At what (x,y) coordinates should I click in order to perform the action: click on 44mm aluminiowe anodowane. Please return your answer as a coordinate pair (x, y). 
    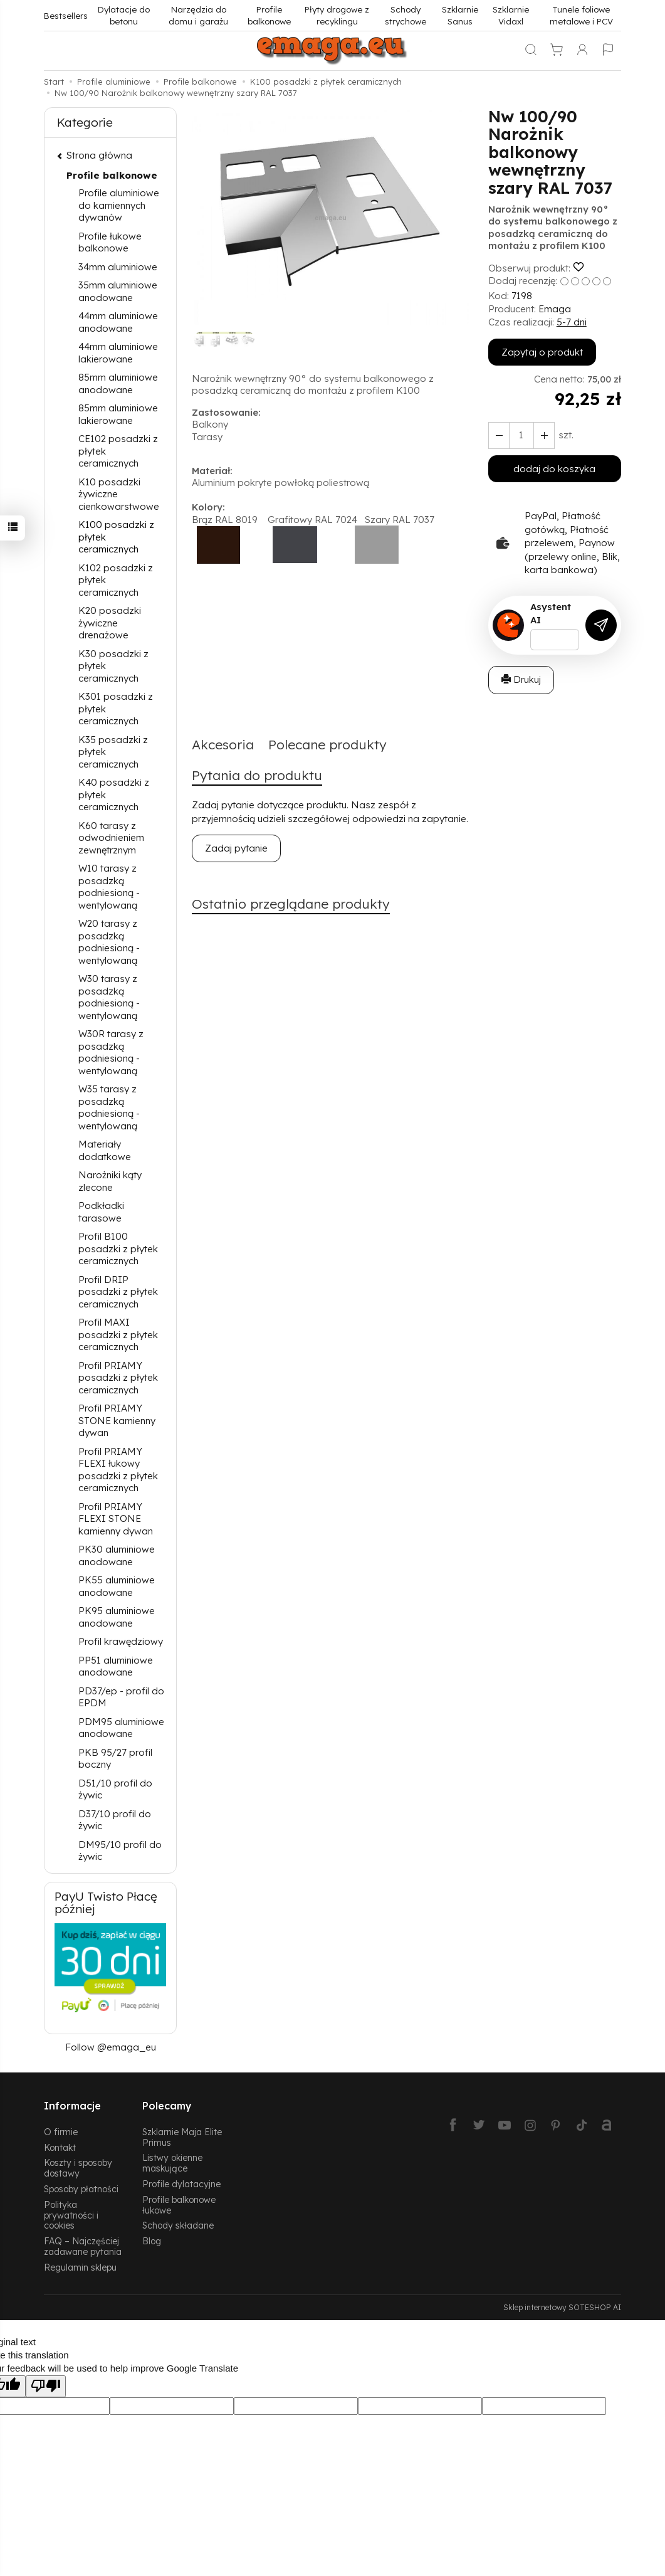
    Looking at the image, I should click on (118, 322).